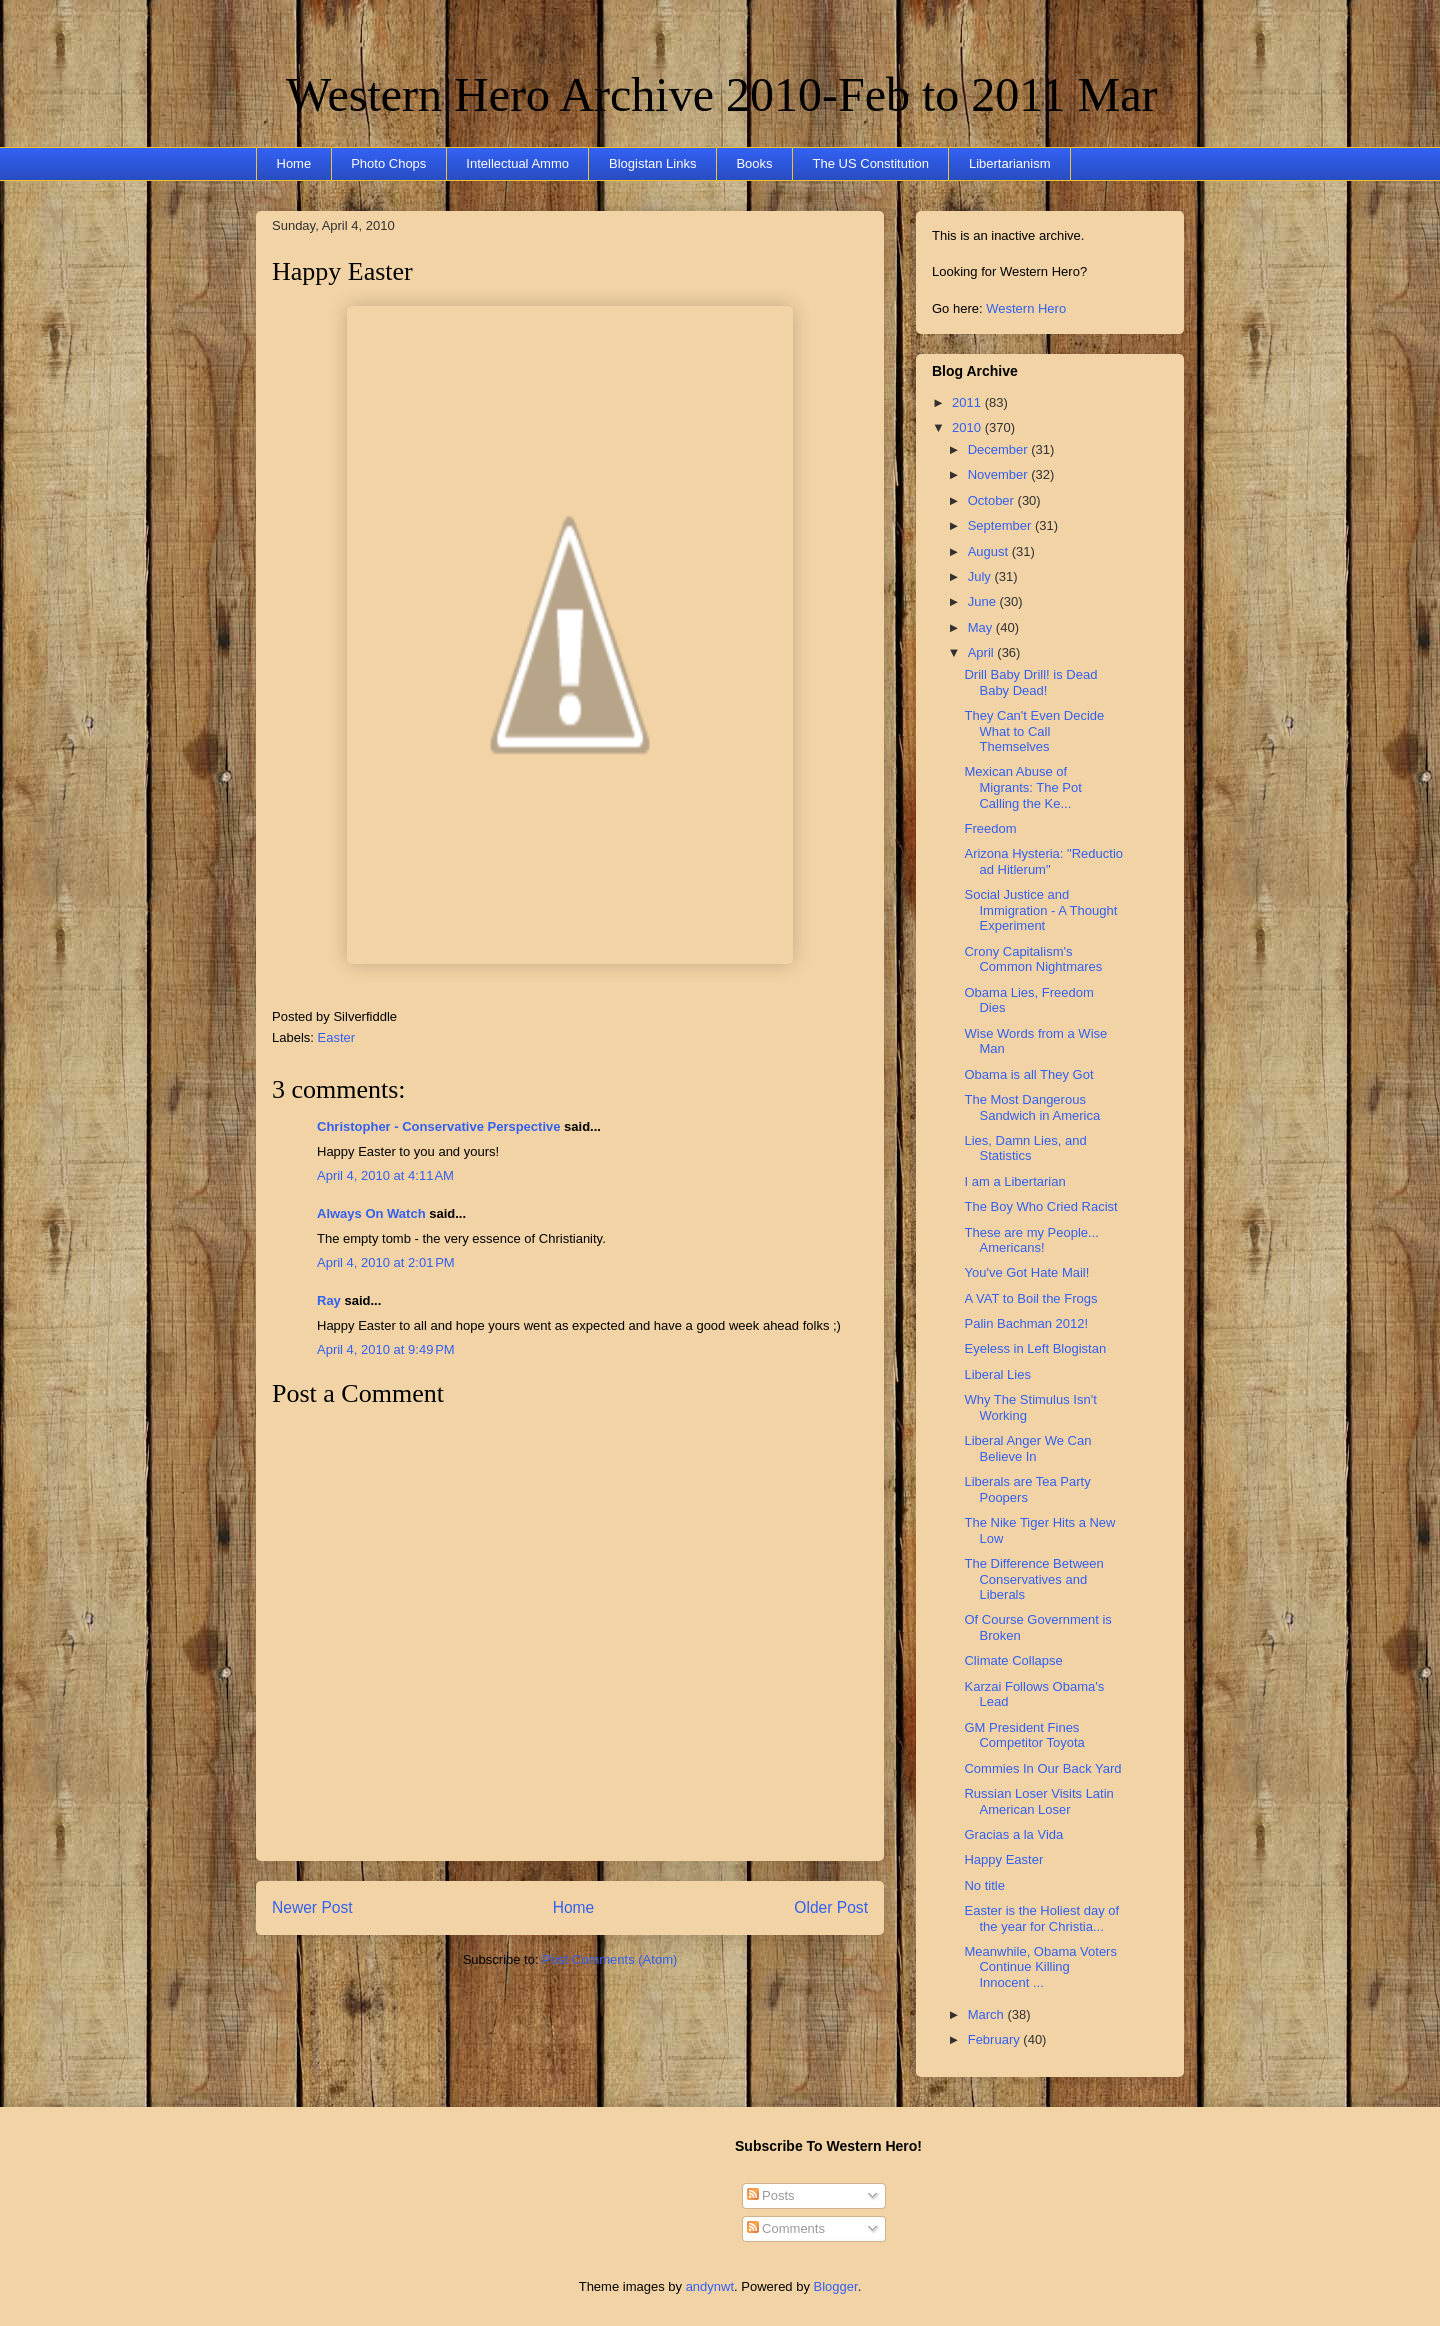 This screenshot has width=1440, height=2326. I want to click on The Boy Who Cried Racist, so click(1040, 1206).